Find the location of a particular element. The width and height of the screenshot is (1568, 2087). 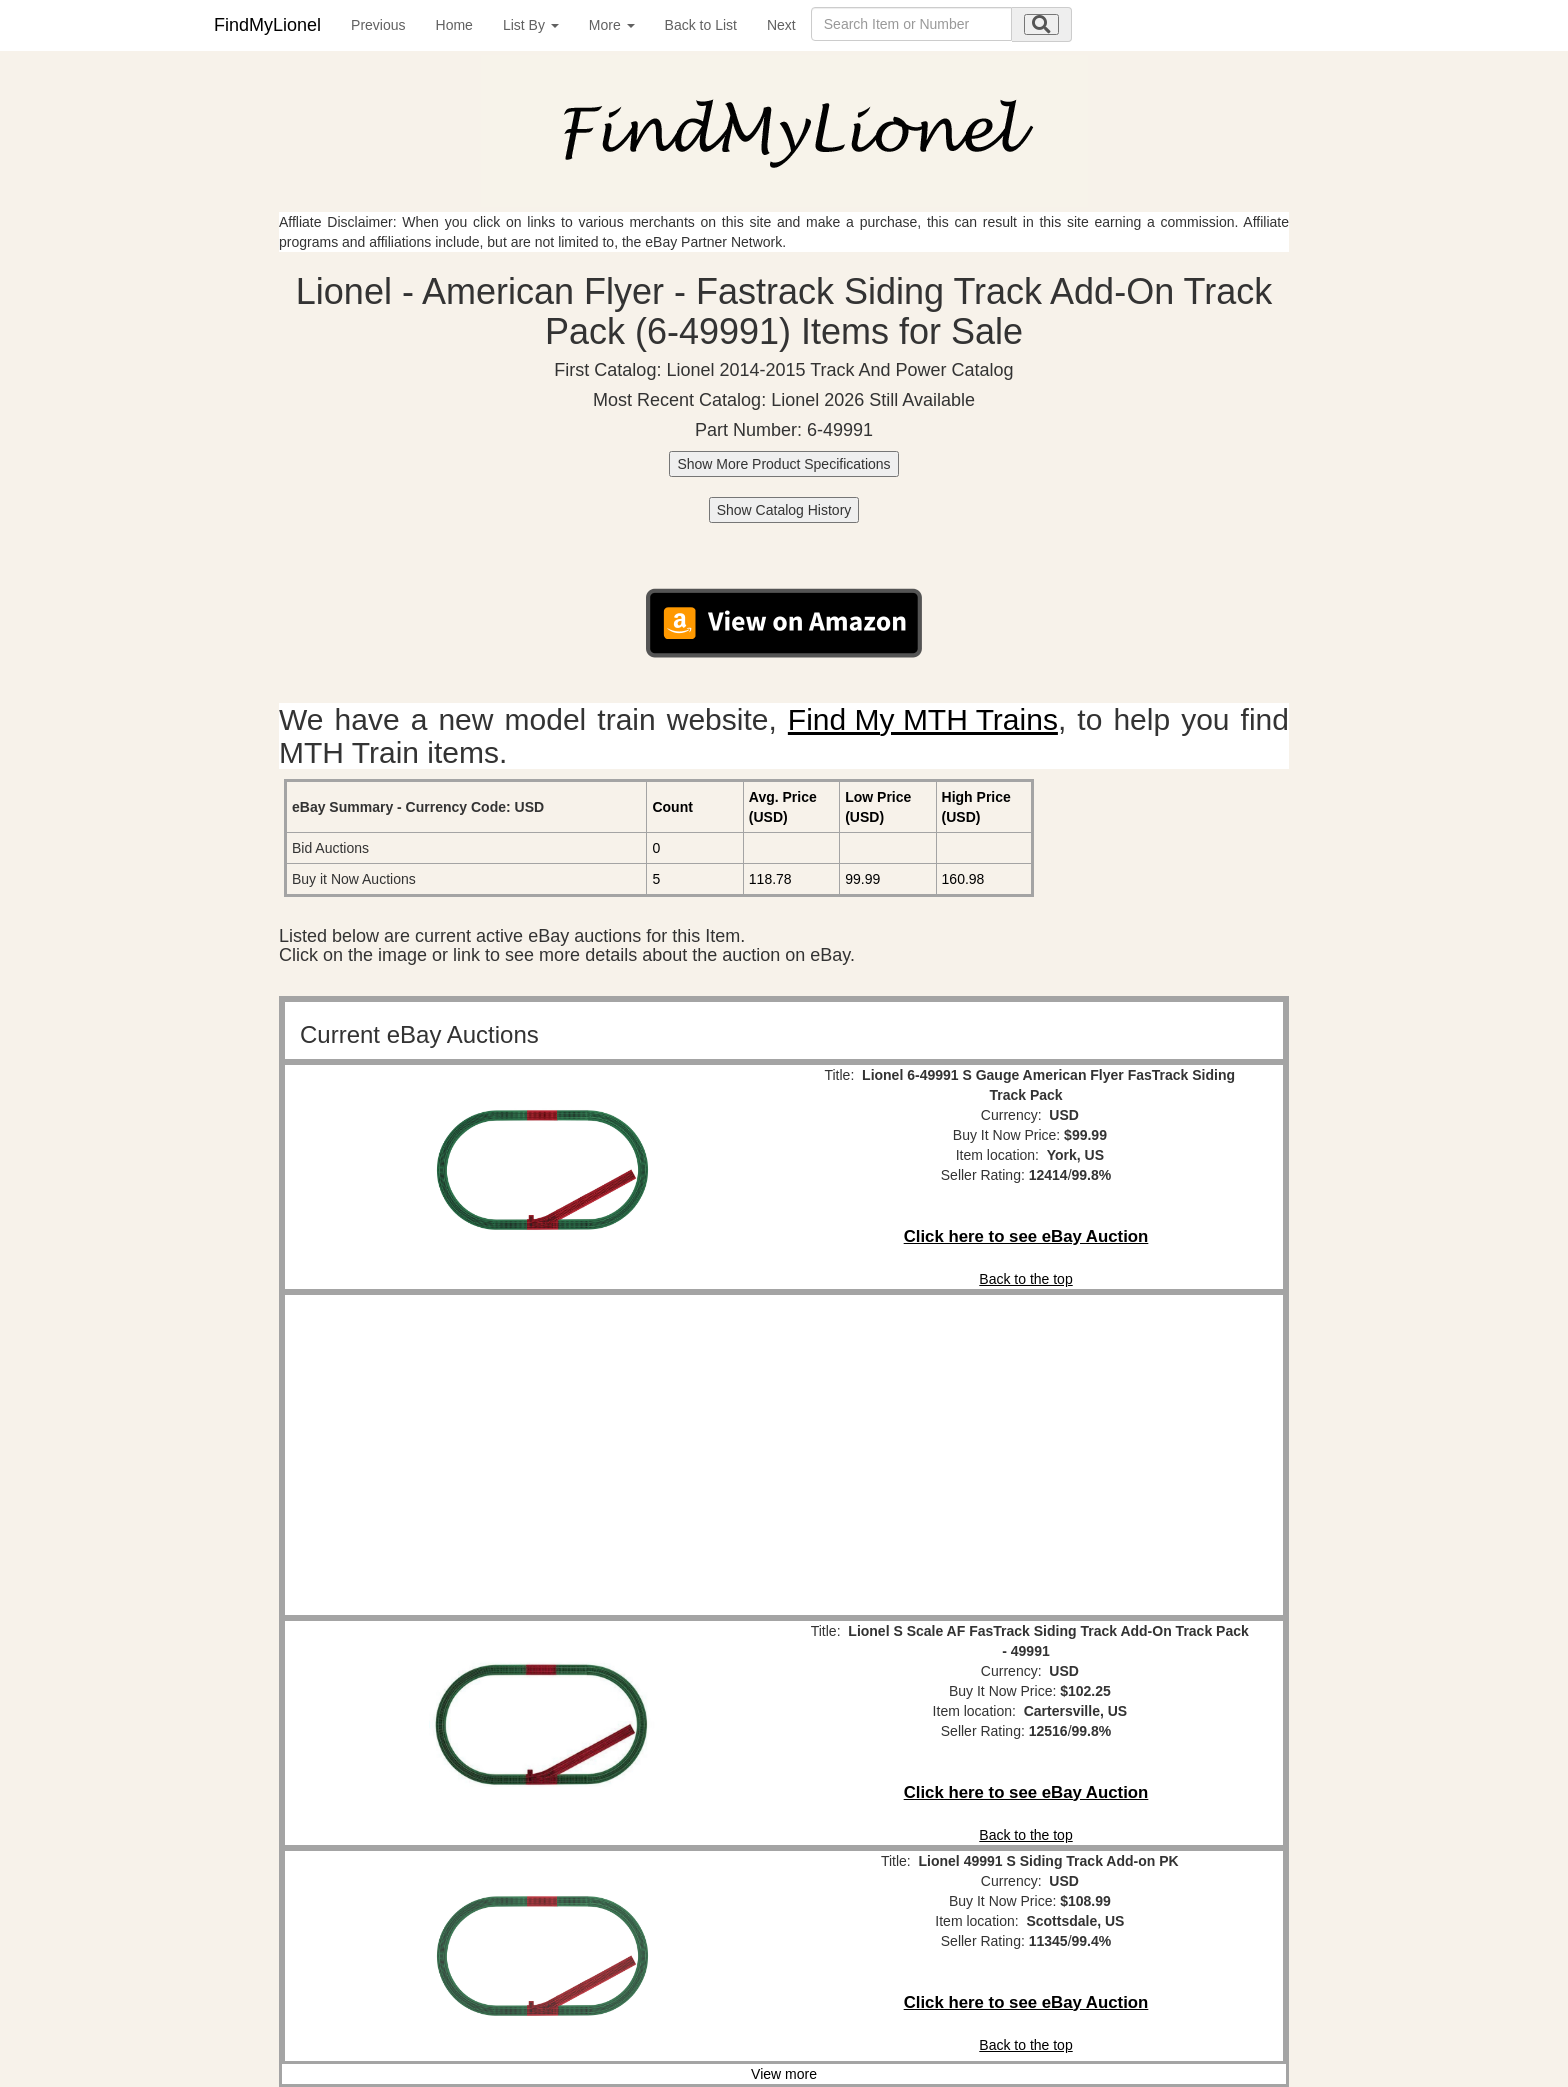

View more is located at coordinates (784, 2074).